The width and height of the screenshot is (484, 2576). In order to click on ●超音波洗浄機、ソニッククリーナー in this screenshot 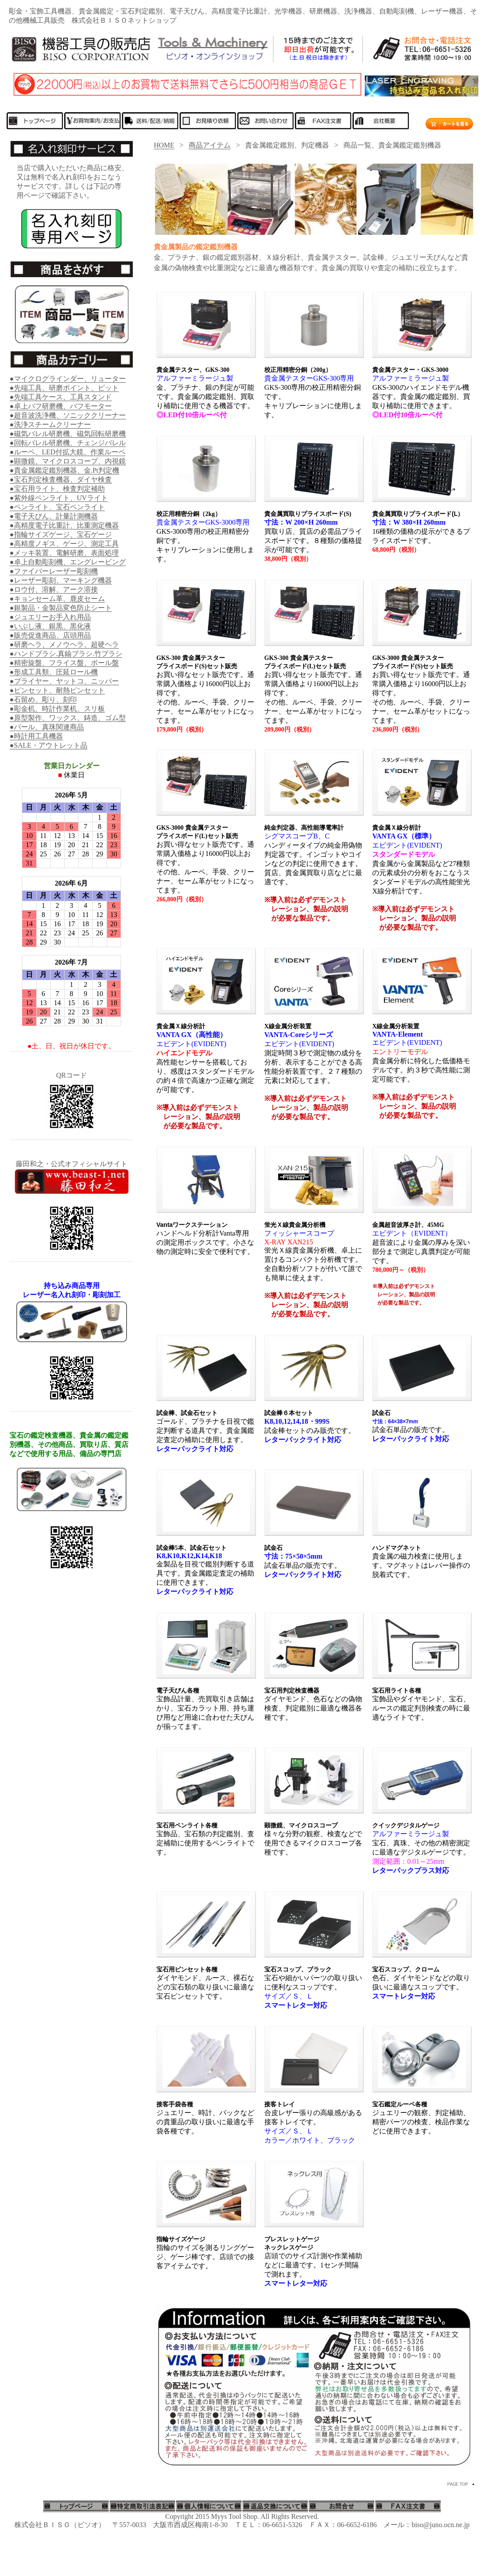, I will do `click(68, 415)`.